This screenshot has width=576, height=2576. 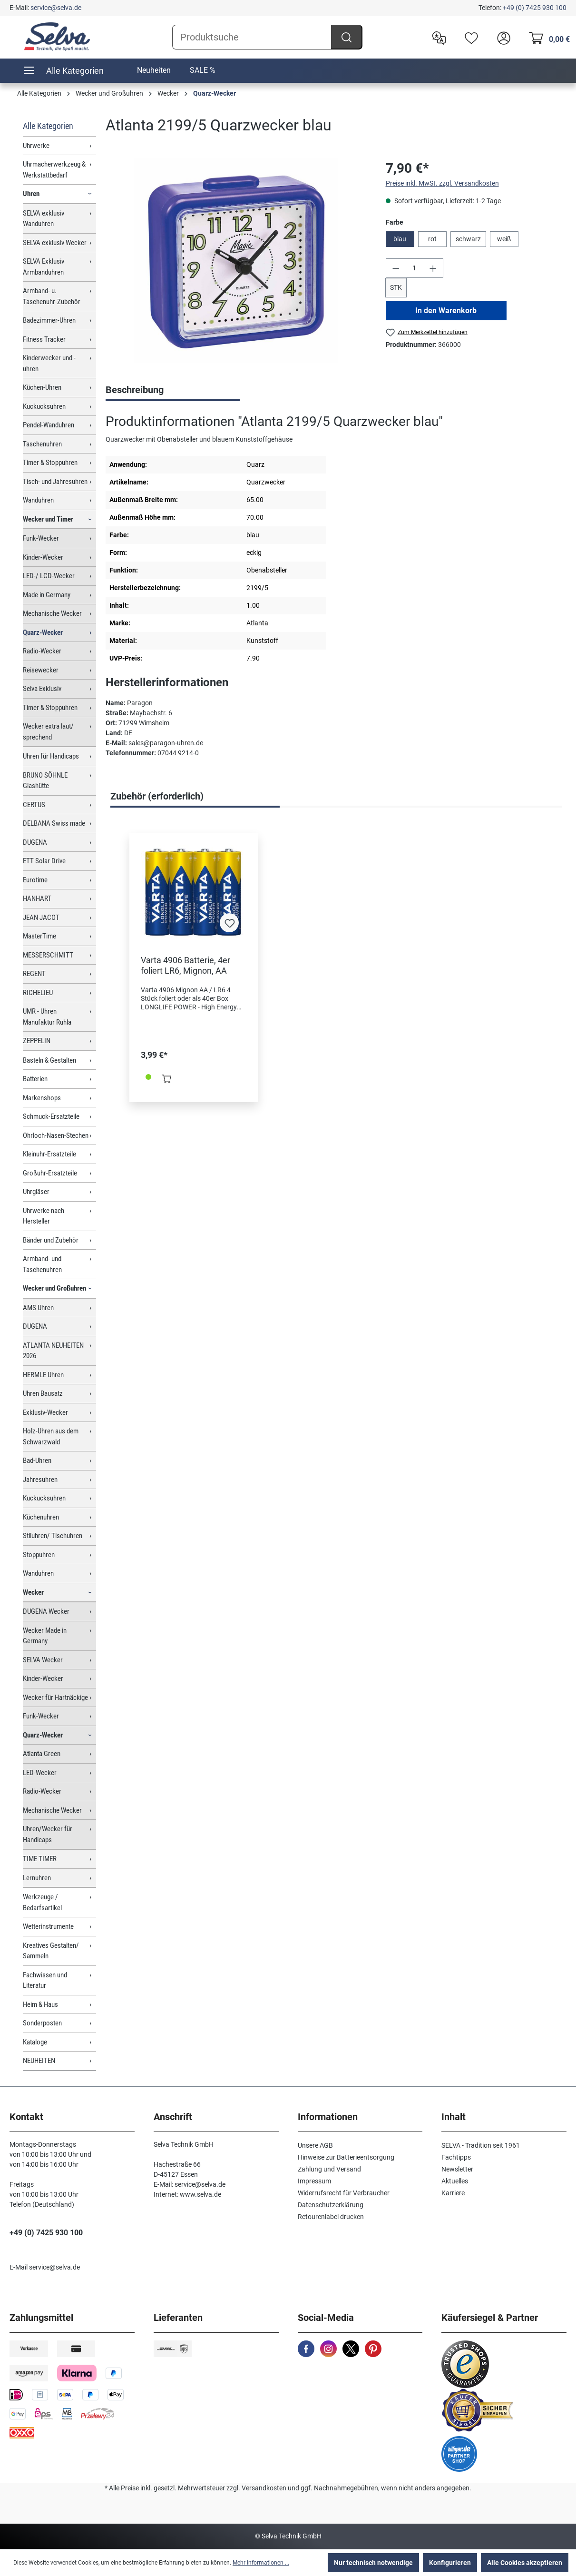 I want to click on Pendel-Wanduhren, so click(x=48, y=425).